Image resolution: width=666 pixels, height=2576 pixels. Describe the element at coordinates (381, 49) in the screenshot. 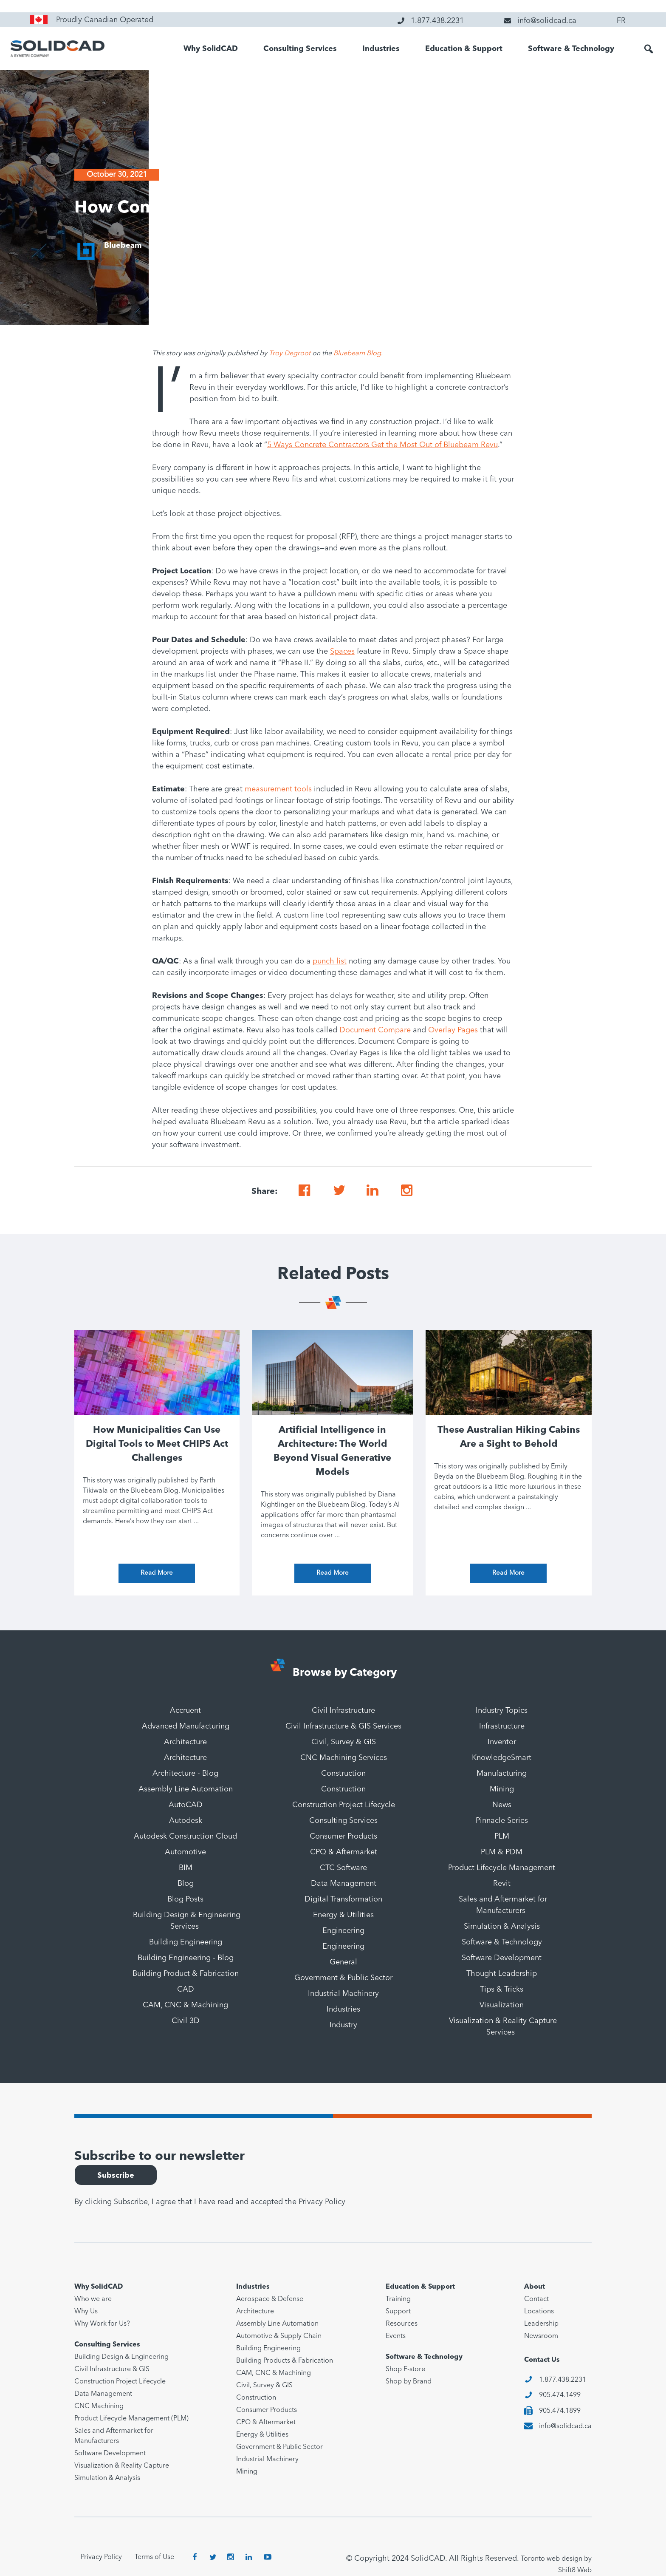

I see `Industries` at that location.